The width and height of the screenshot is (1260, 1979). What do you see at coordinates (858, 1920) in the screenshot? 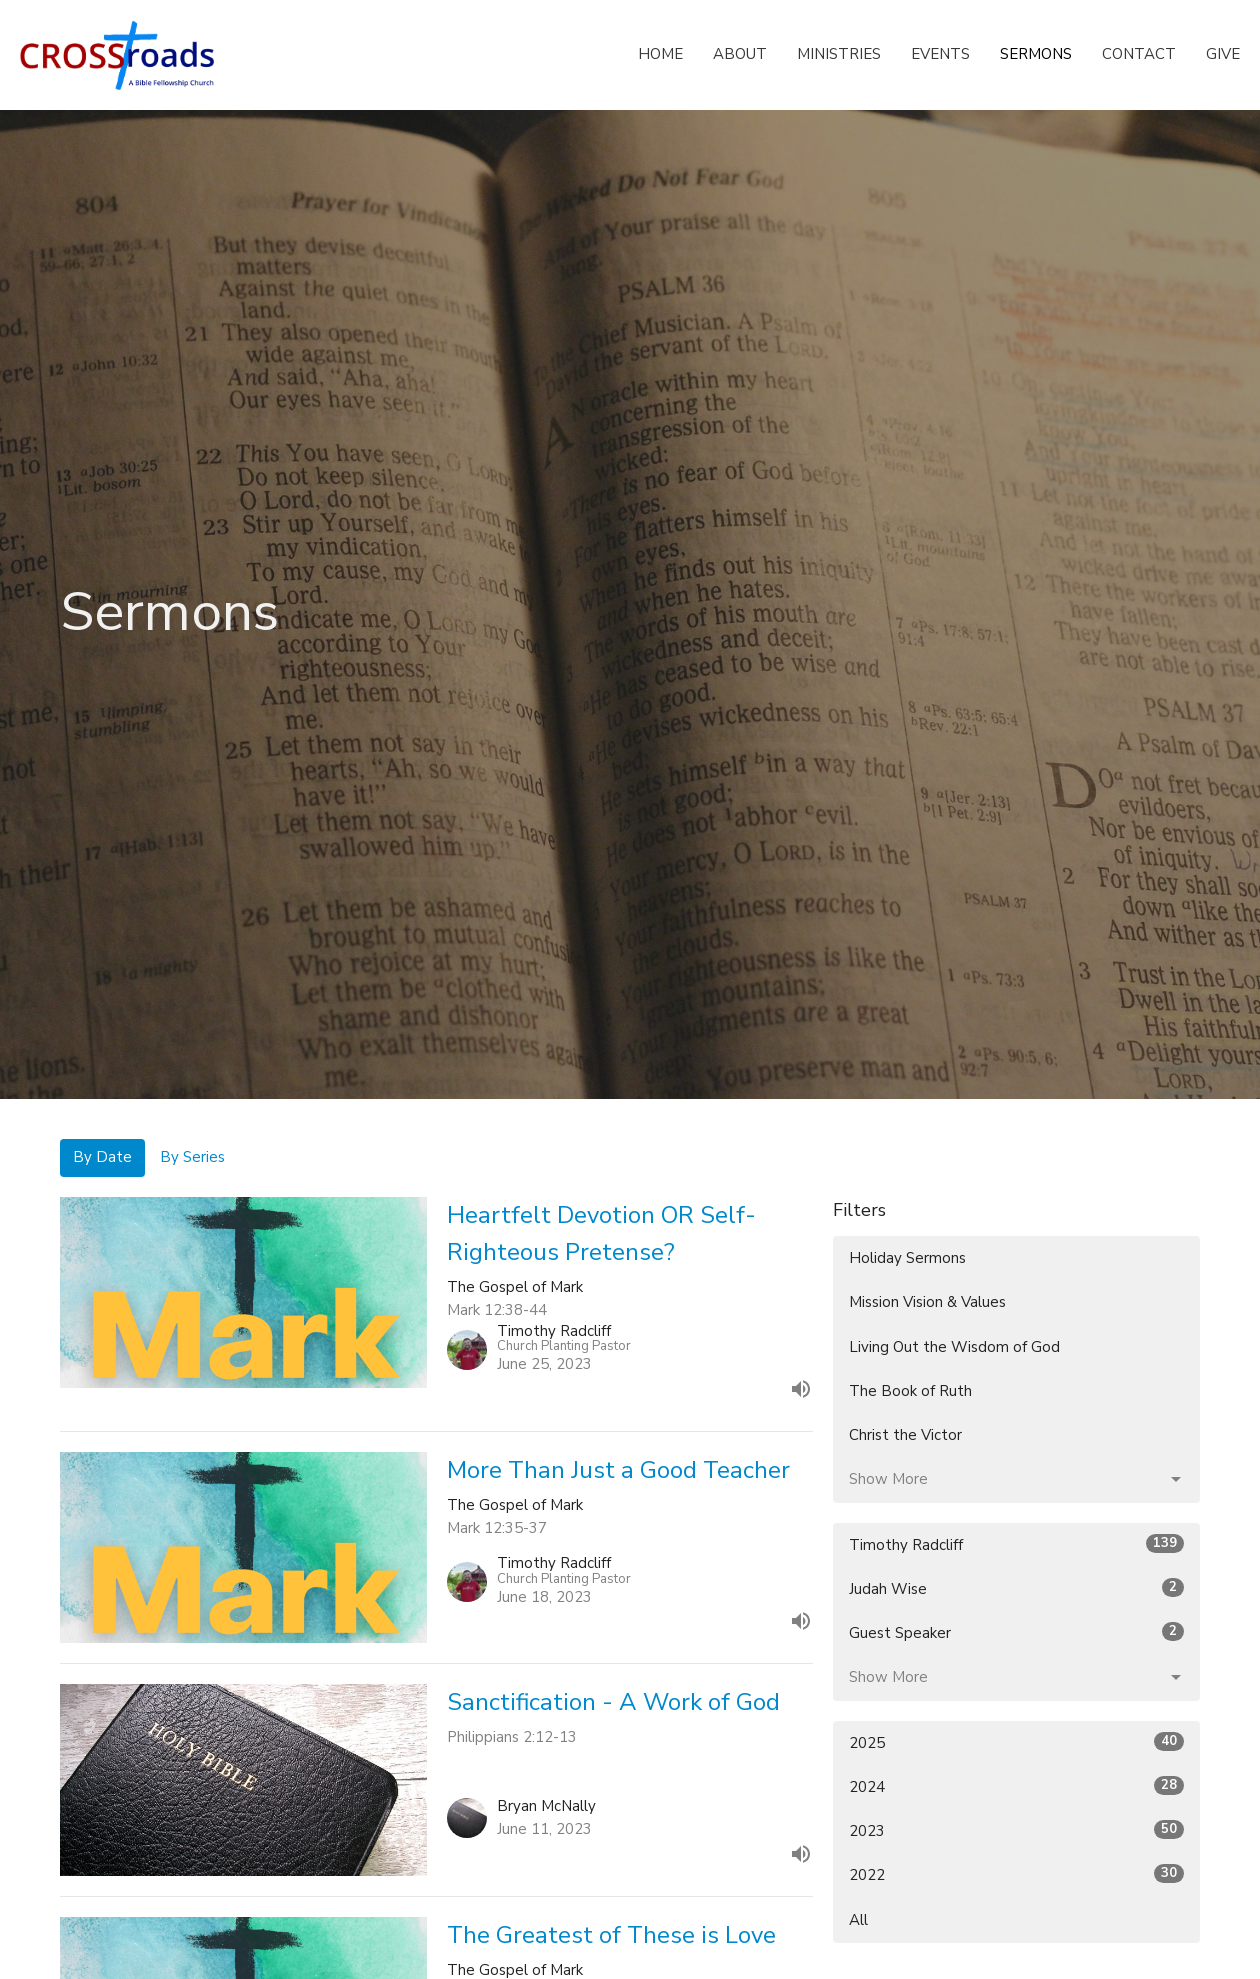
I see `All` at bounding box center [858, 1920].